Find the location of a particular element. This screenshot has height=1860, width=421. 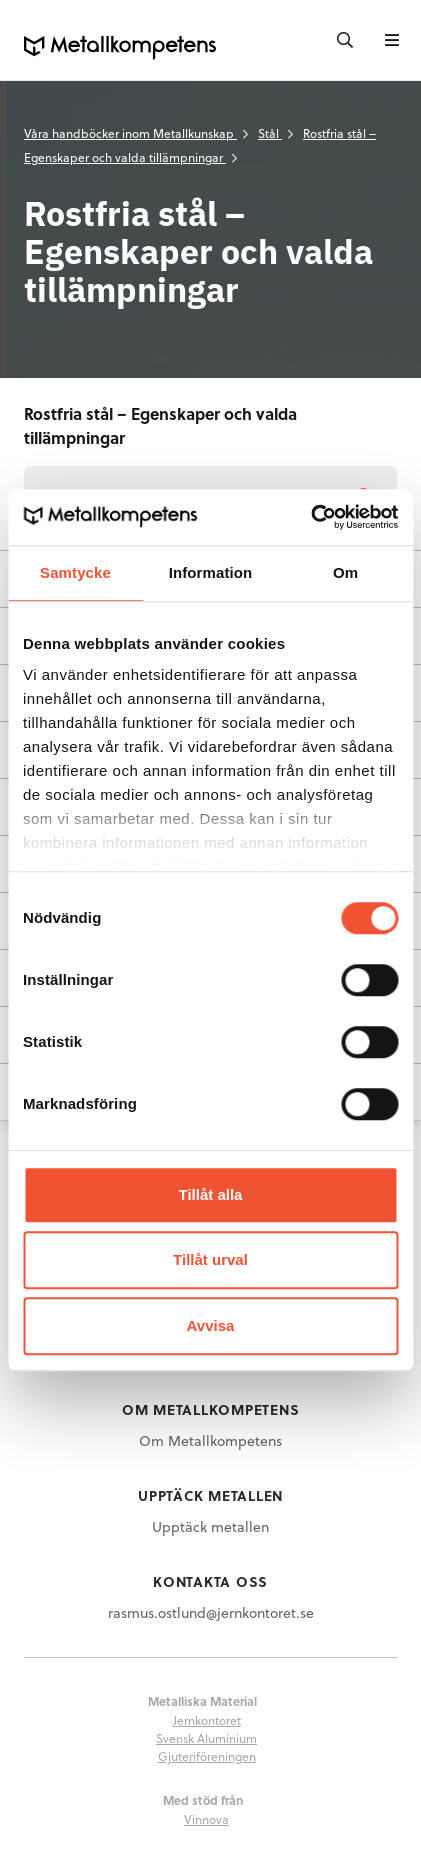

Samtycke [tab] is located at coordinates (75, 572).